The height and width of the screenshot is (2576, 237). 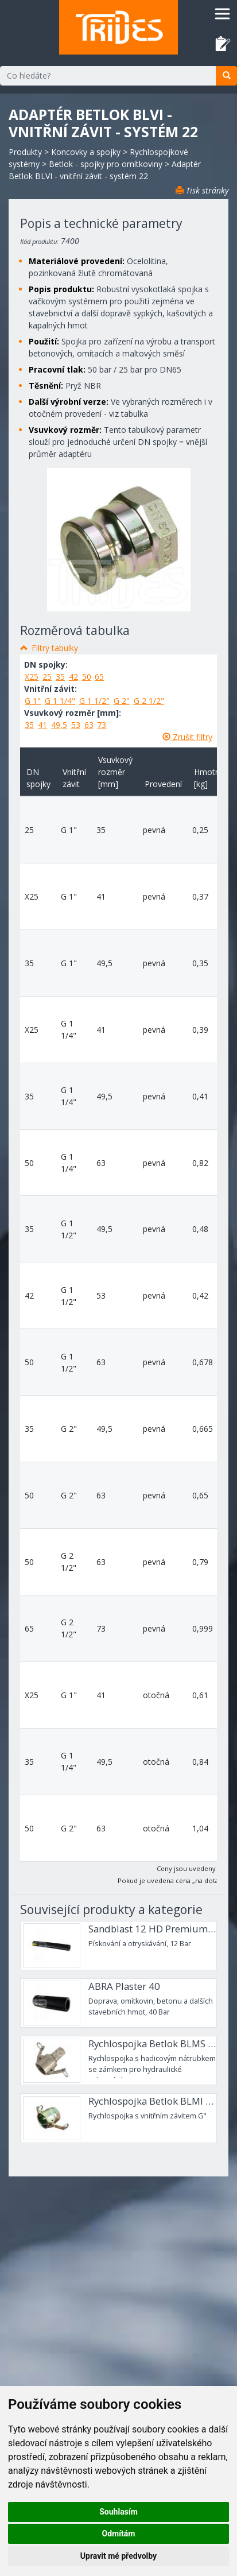 What do you see at coordinates (60, 676) in the screenshot?
I see `35` at bounding box center [60, 676].